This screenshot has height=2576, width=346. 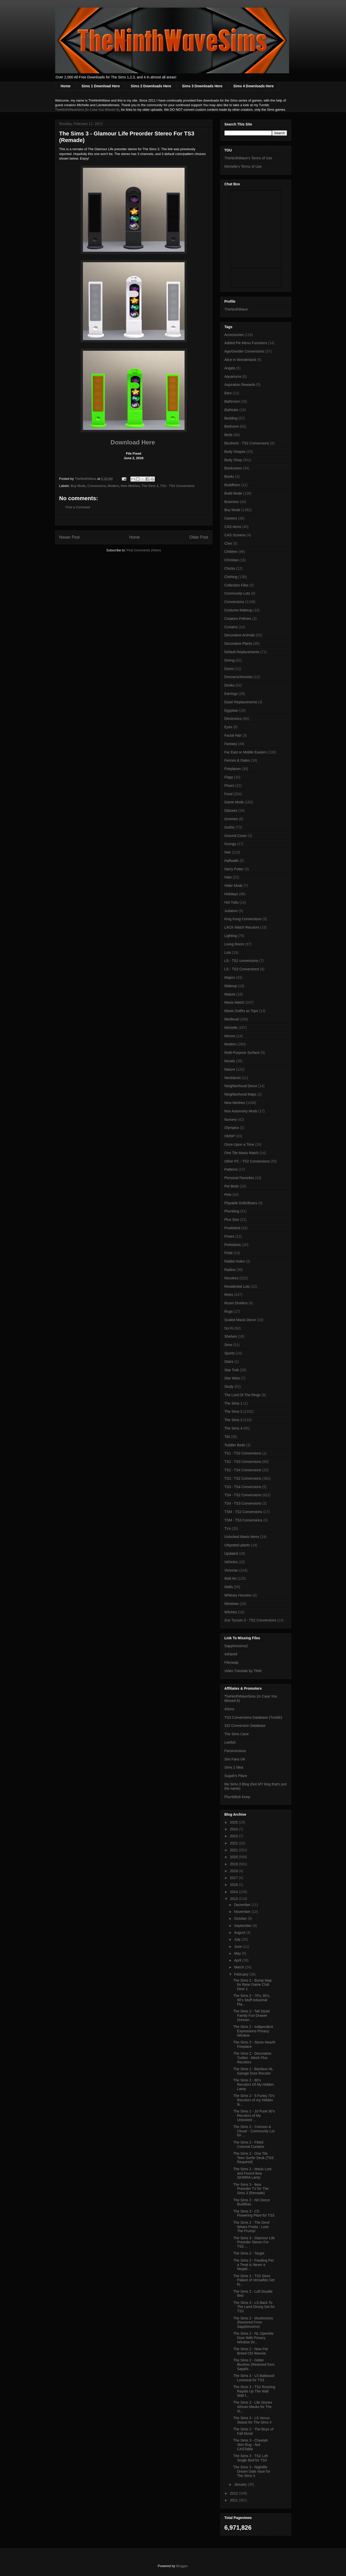 What do you see at coordinates (234, 1829) in the screenshot?
I see `2024` at bounding box center [234, 1829].